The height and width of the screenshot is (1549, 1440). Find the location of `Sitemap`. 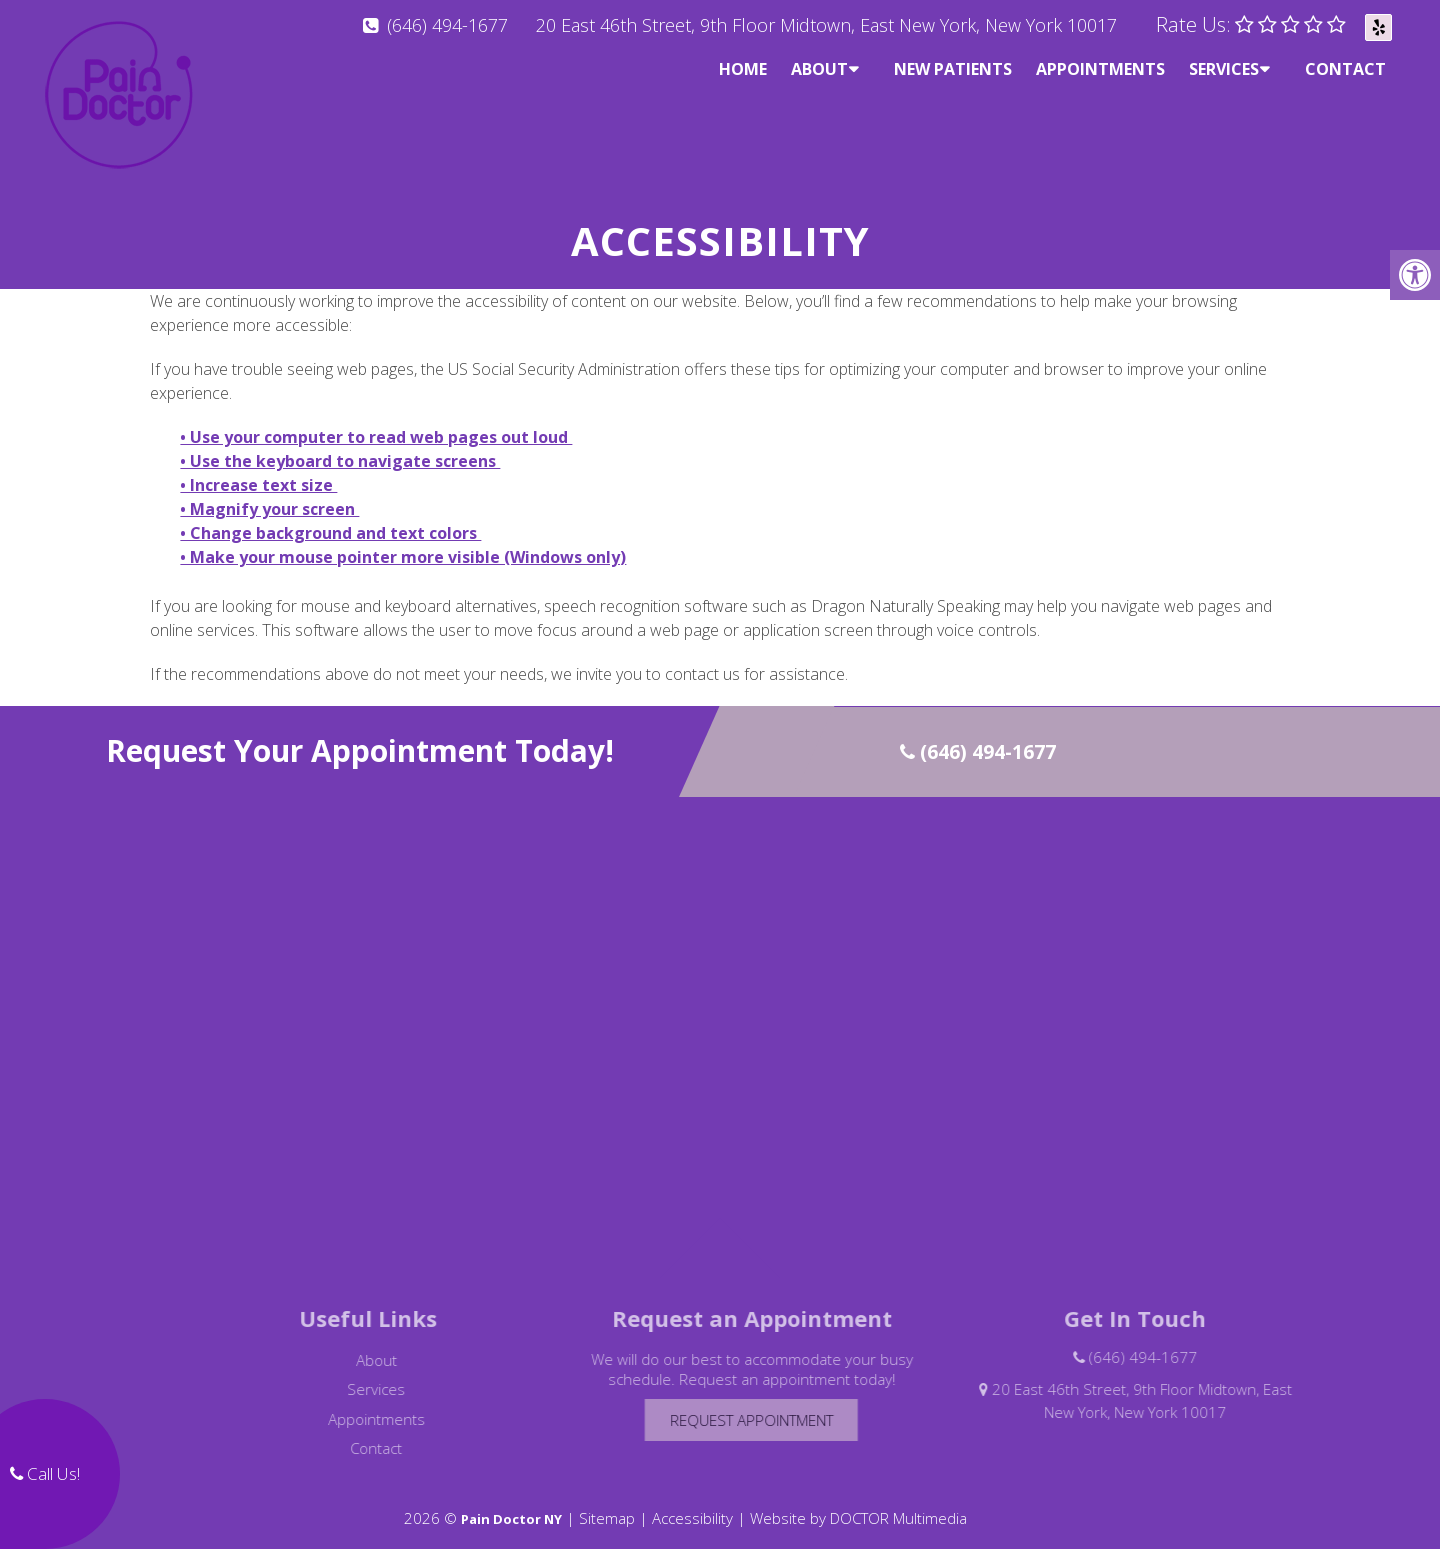

Sitemap is located at coordinates (607, 1501).